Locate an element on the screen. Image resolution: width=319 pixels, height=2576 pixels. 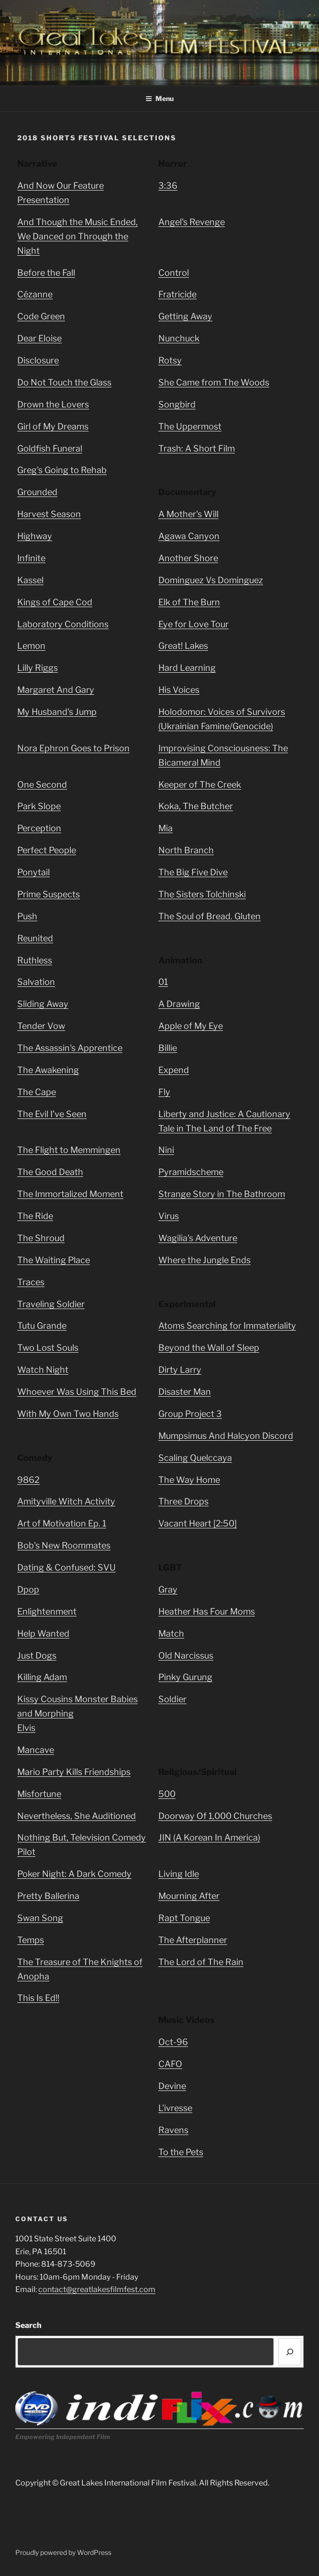
Trash: A Short Film is located at coordinates (196, 448).